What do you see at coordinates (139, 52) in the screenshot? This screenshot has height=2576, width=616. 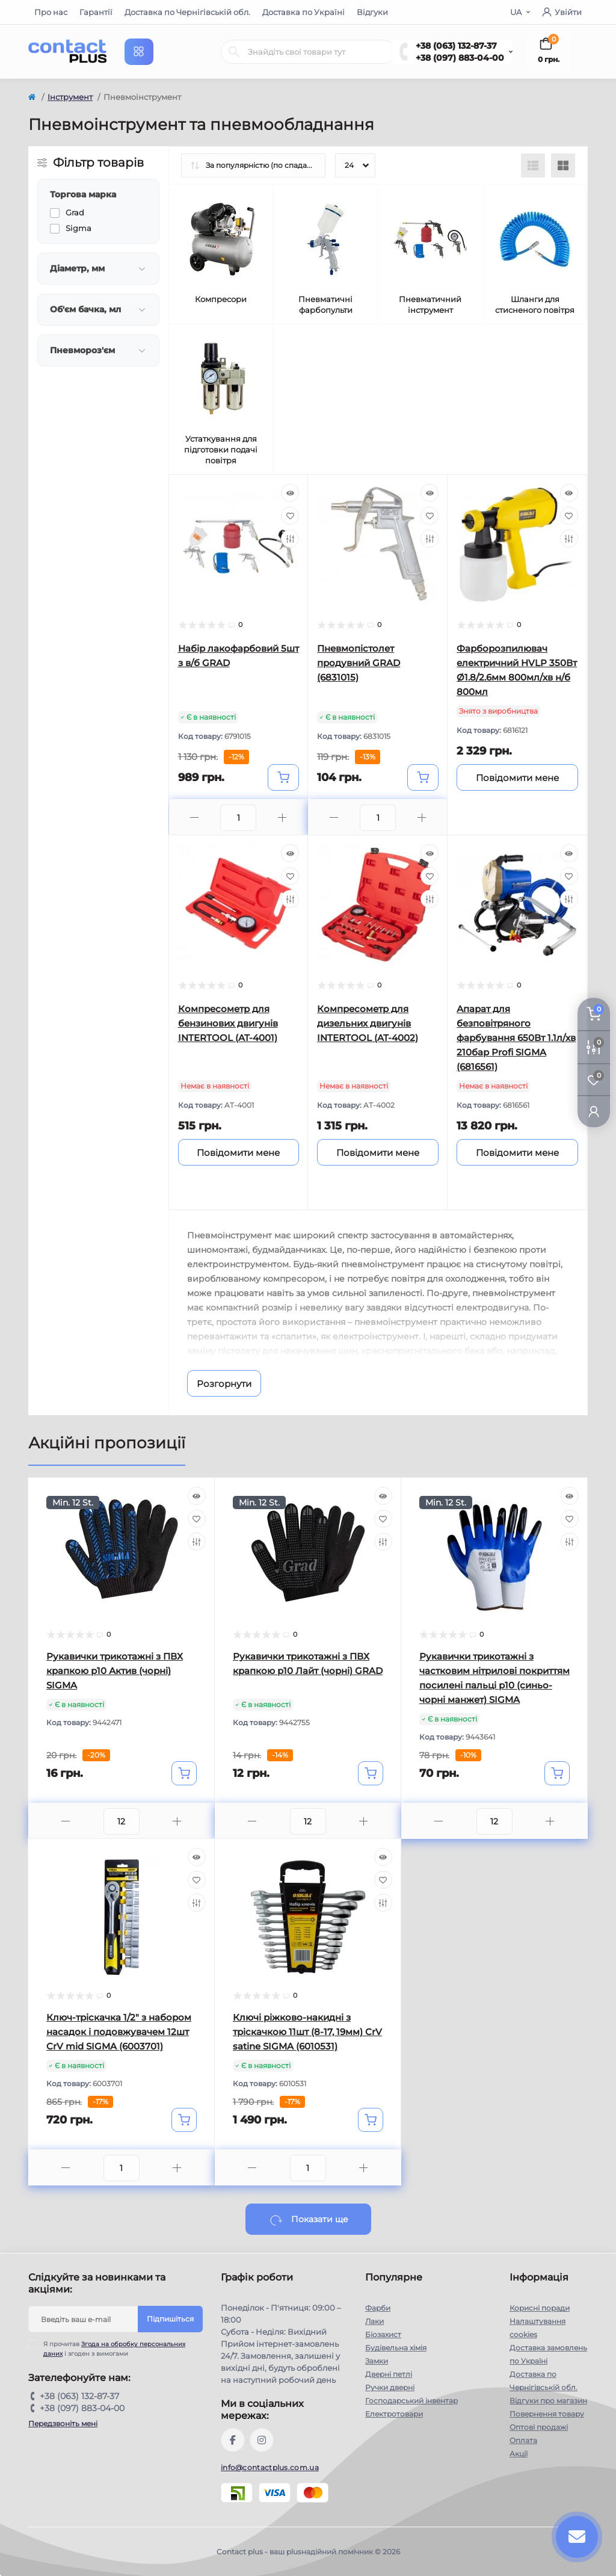 I see `[Menu]` at bounding box center [139, 52].